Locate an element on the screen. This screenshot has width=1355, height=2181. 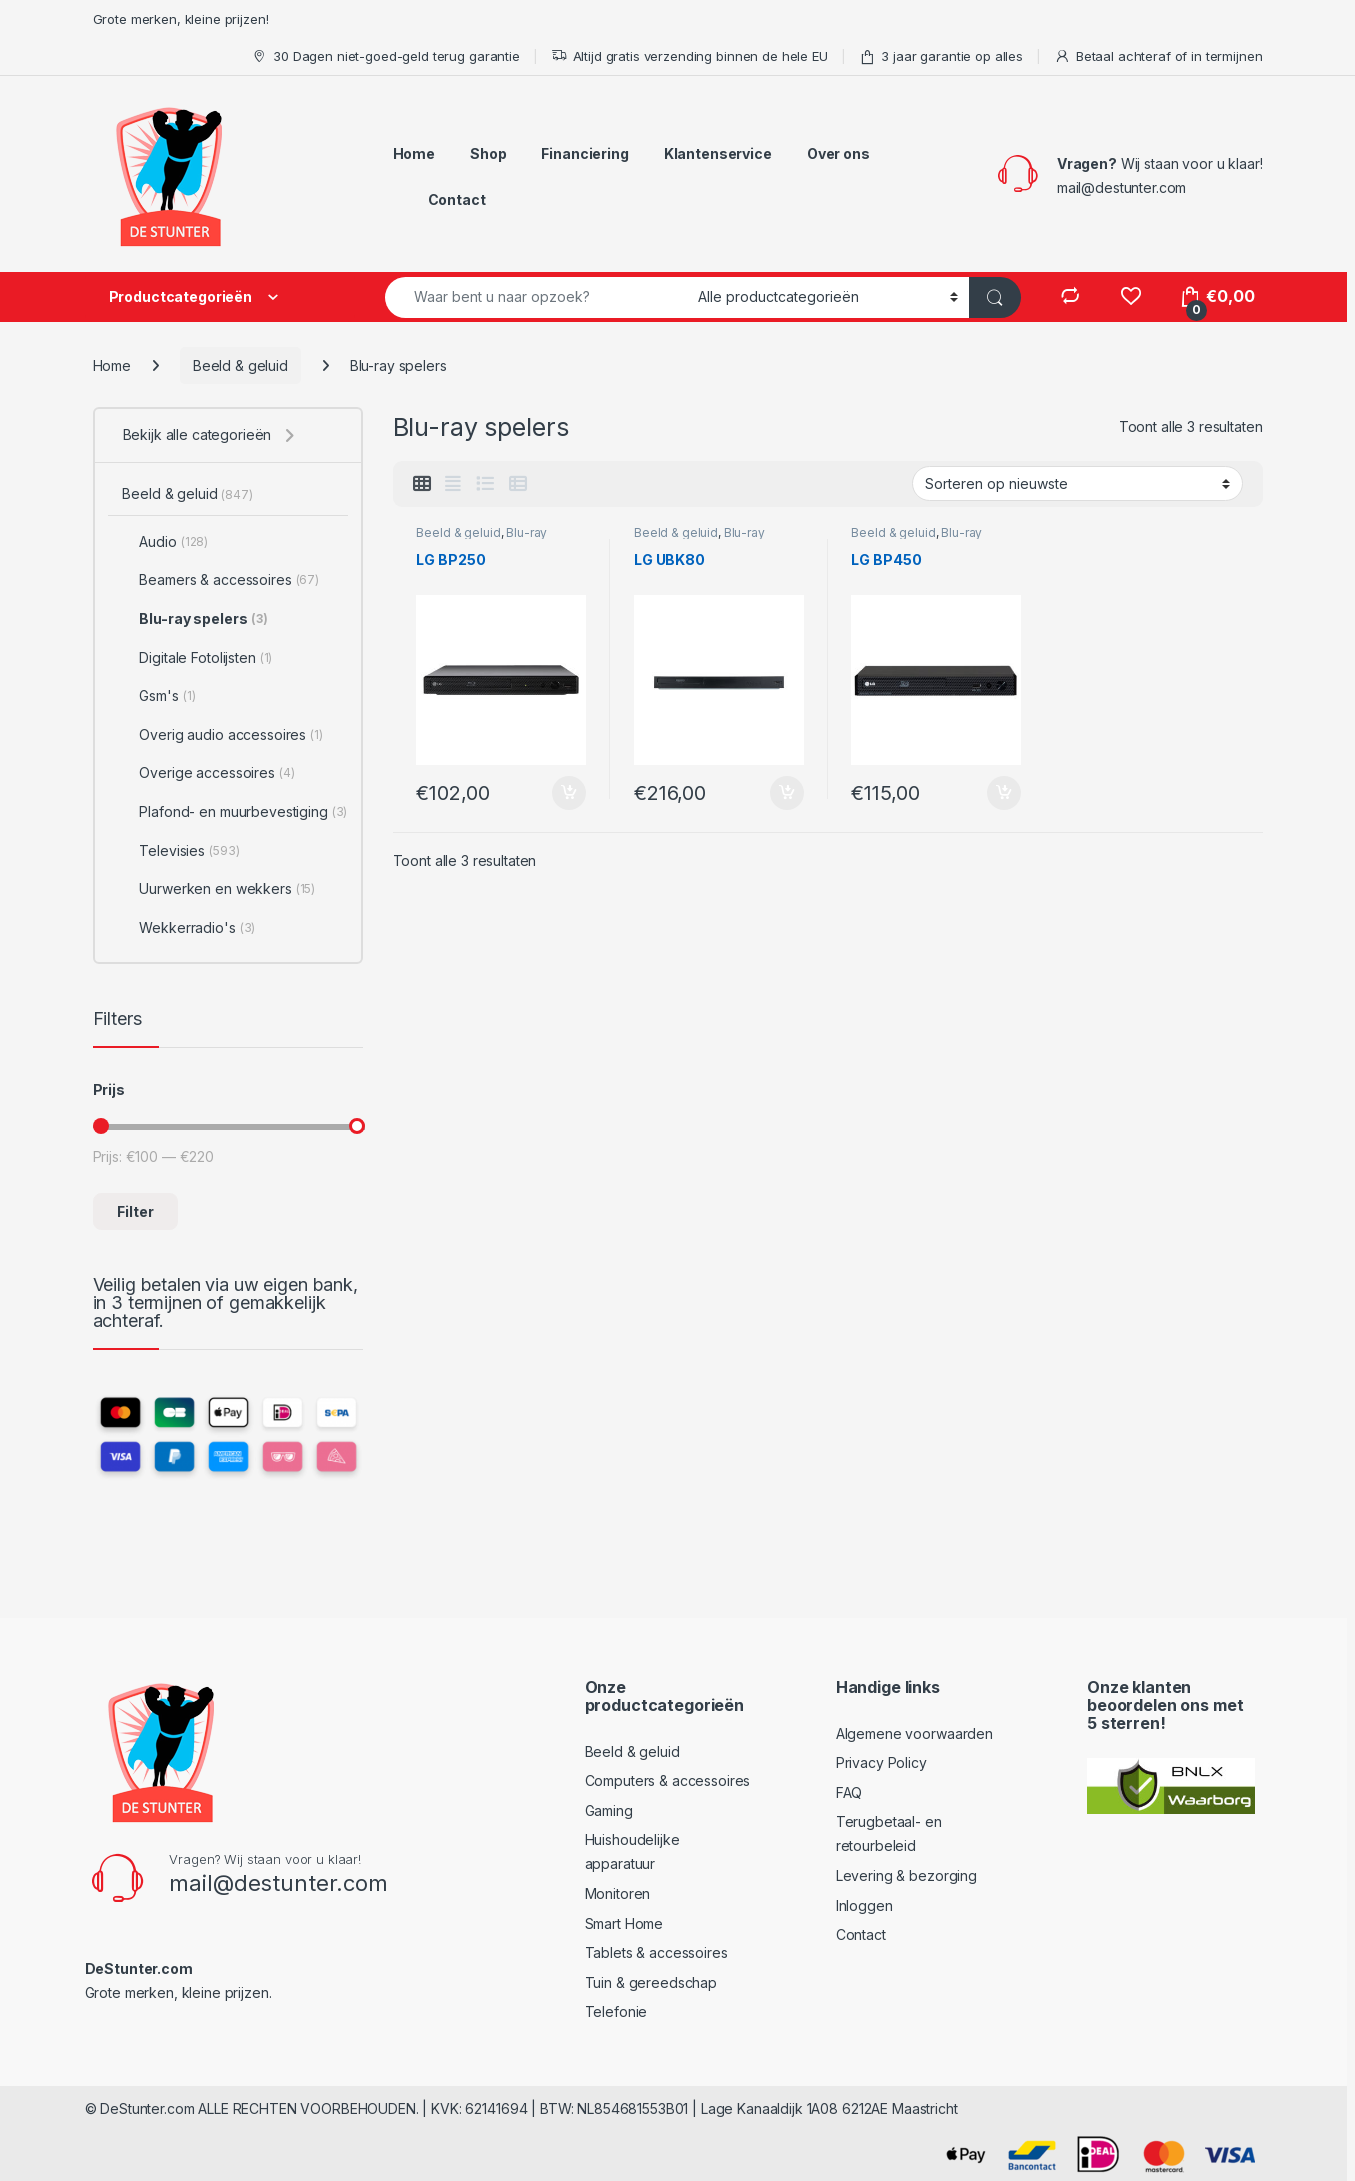
[Winkelbestelling] is located at coordinates (1077, 483).